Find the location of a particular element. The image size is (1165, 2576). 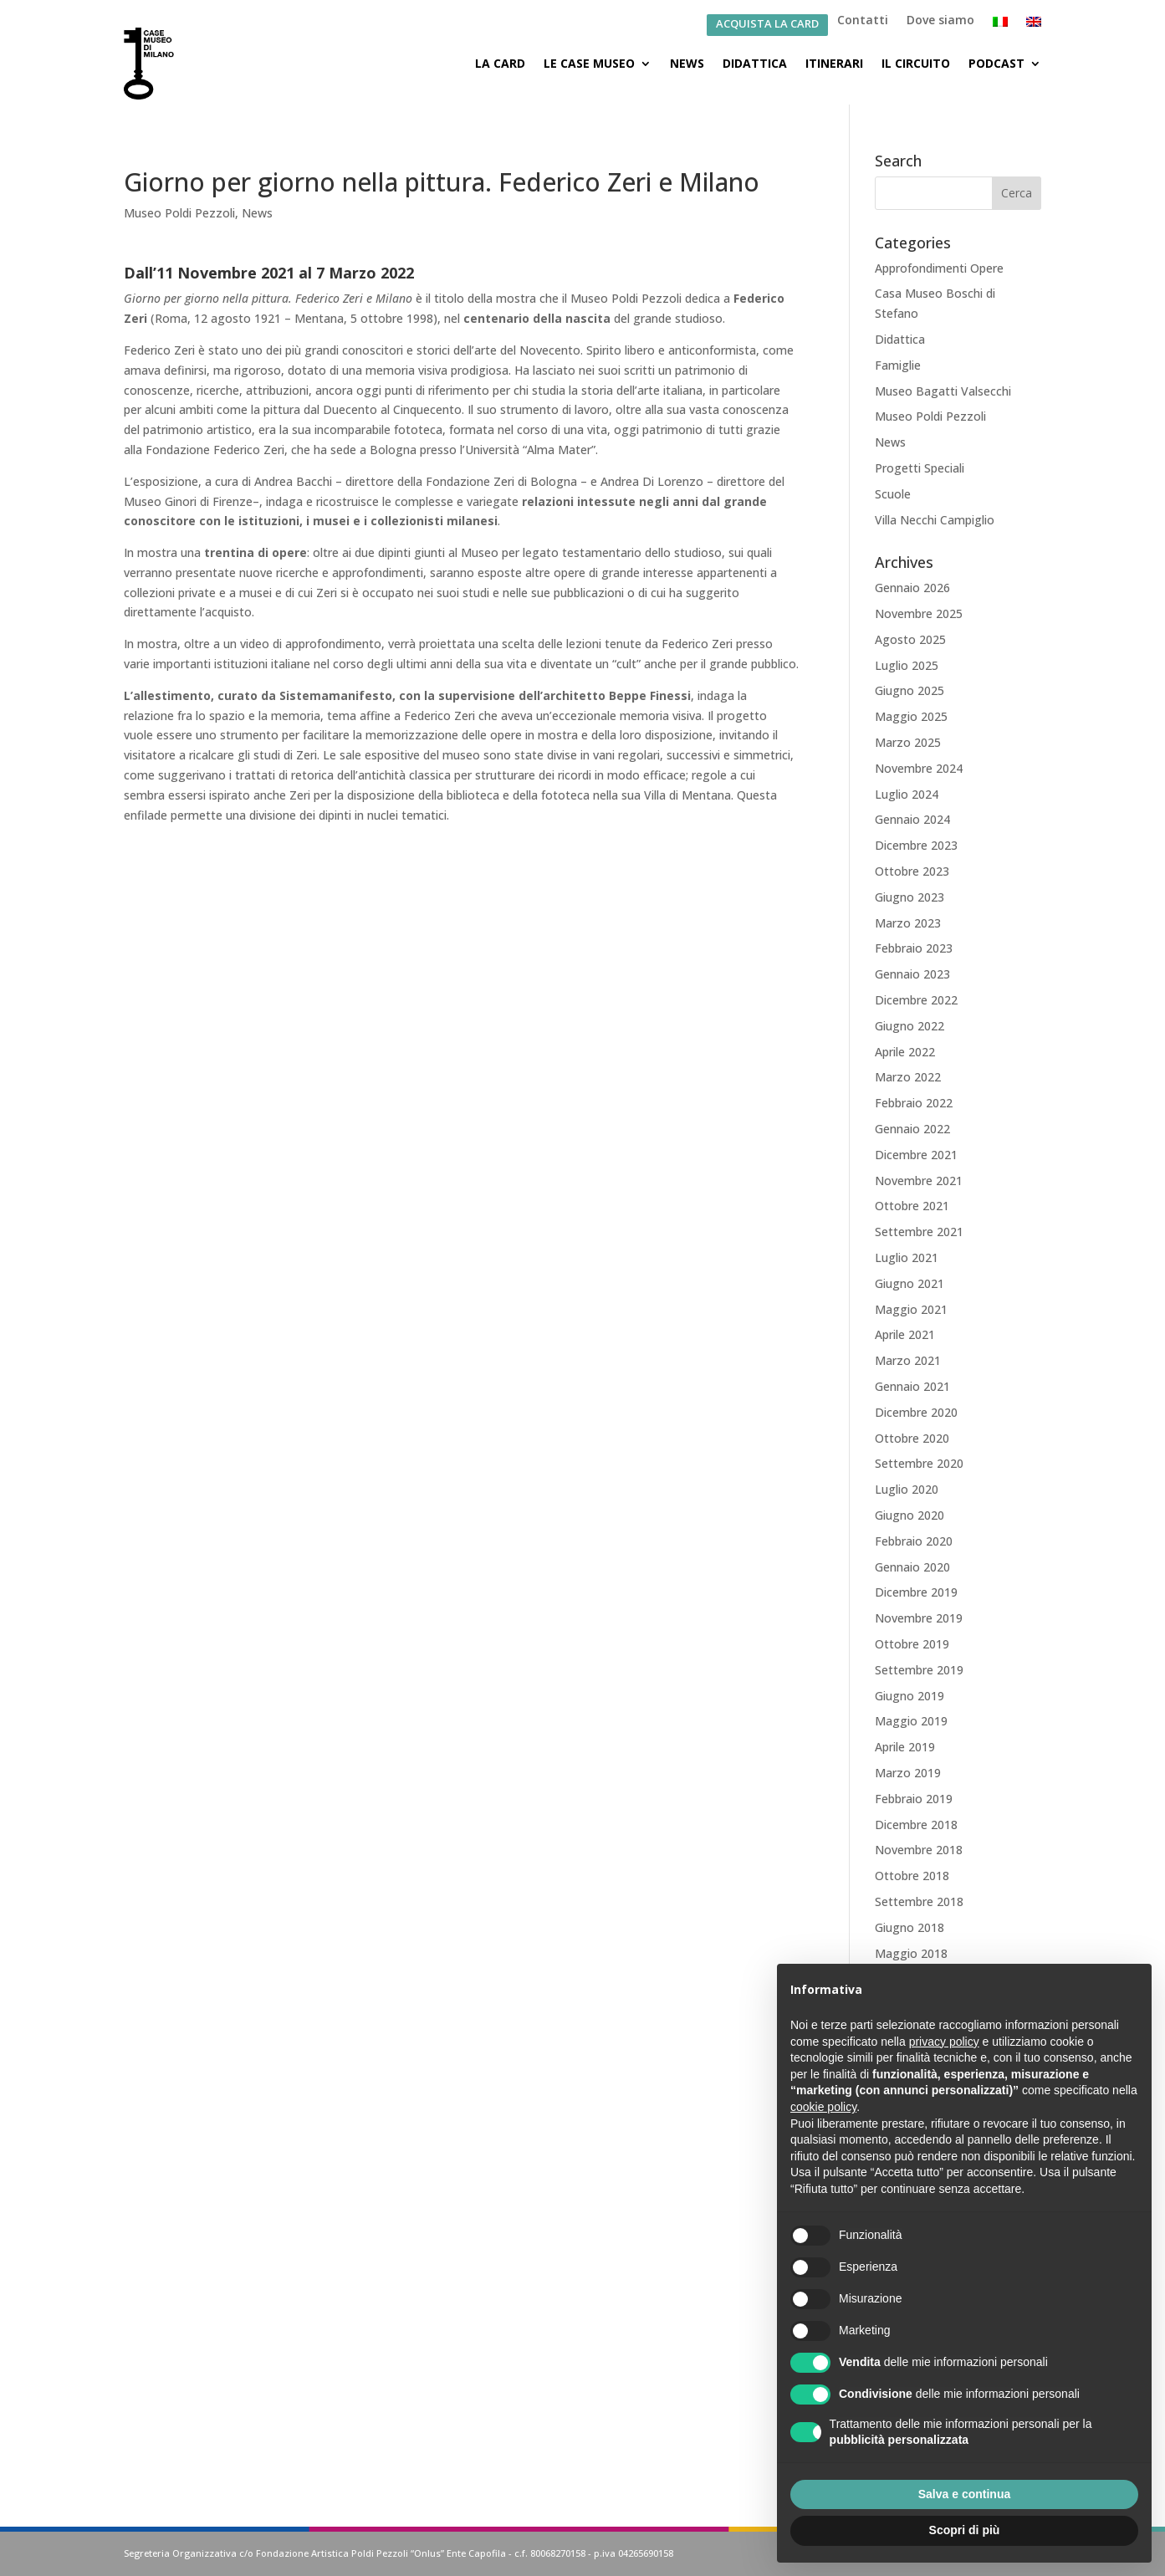

Novembre 2025 is located at coordinates (919, 613).